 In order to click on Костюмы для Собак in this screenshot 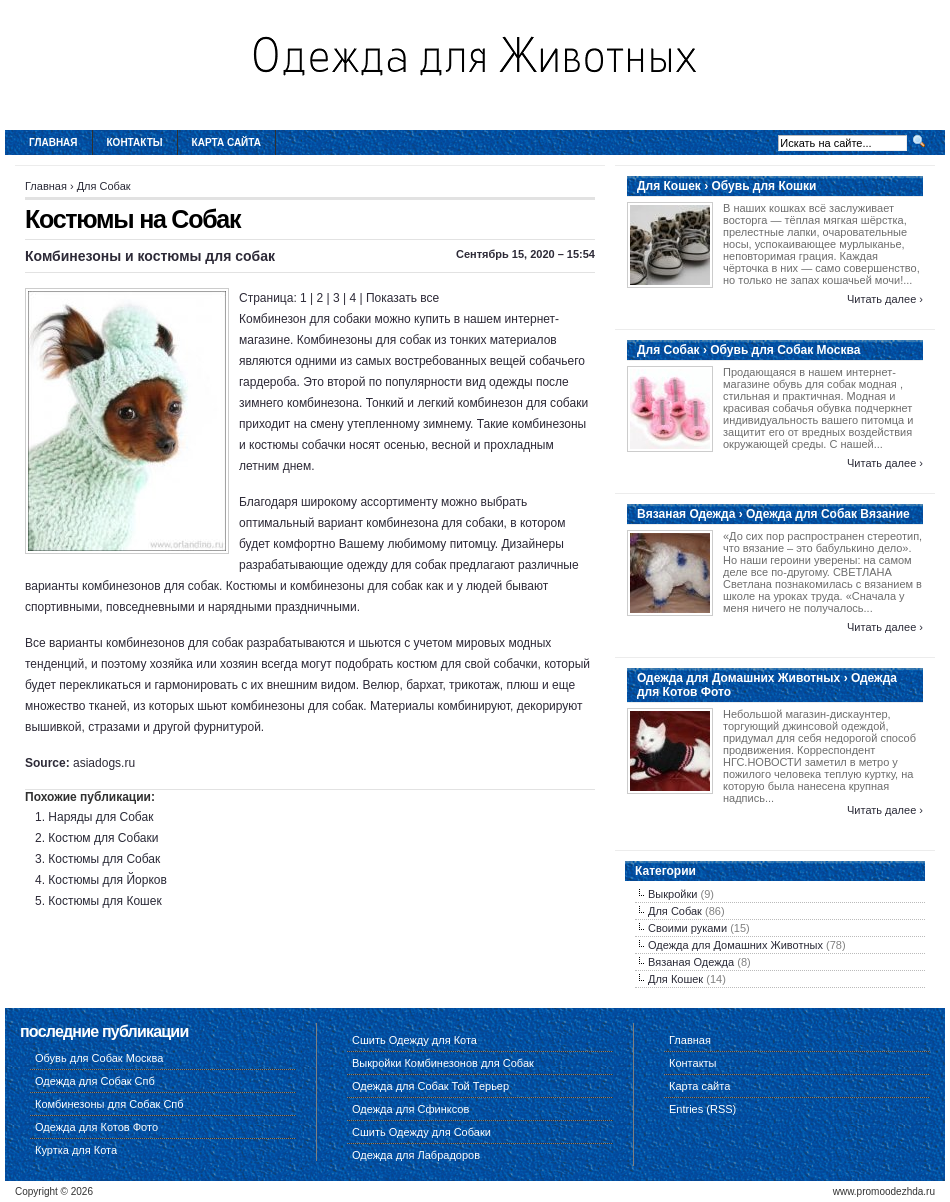, I will do `click(104, 859)`.